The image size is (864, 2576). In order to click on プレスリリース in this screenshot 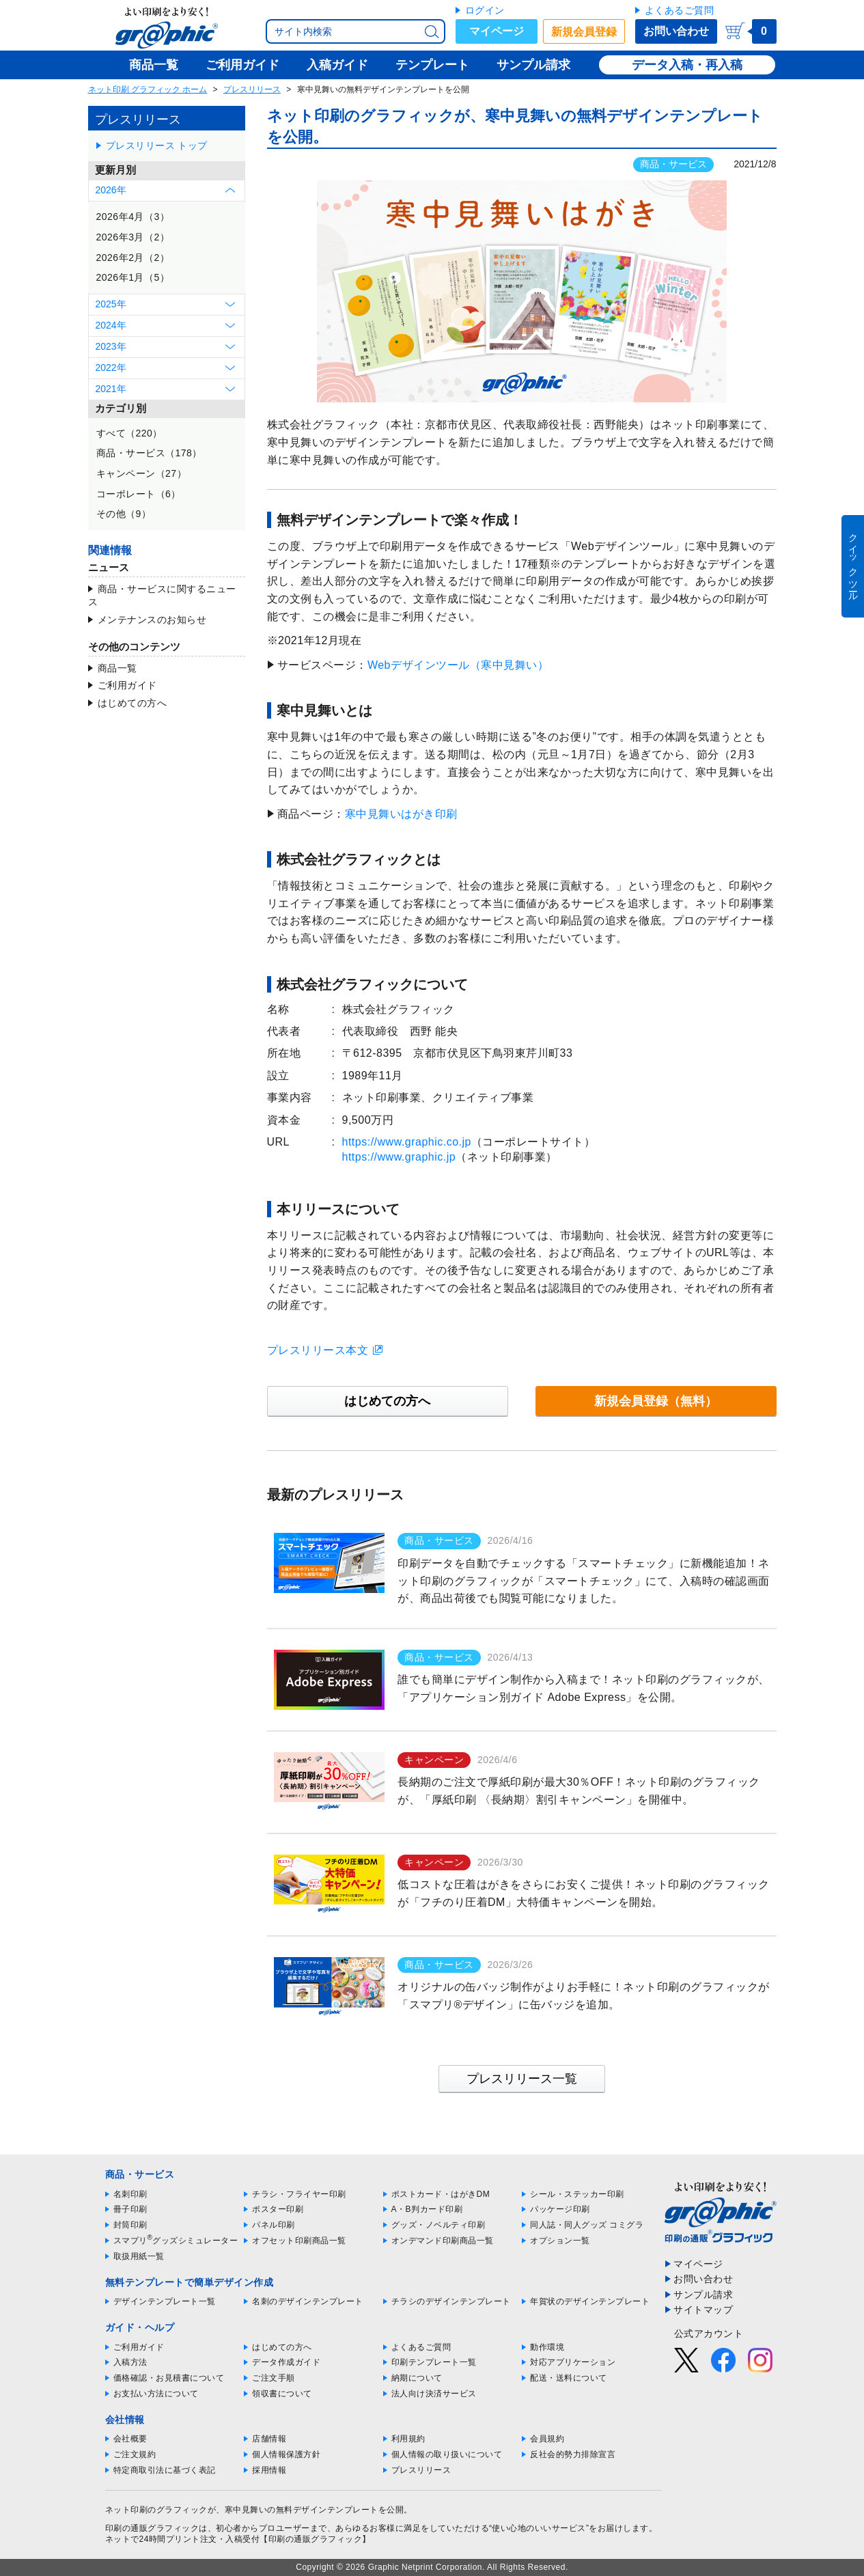, I will do `click(252, 89)`.